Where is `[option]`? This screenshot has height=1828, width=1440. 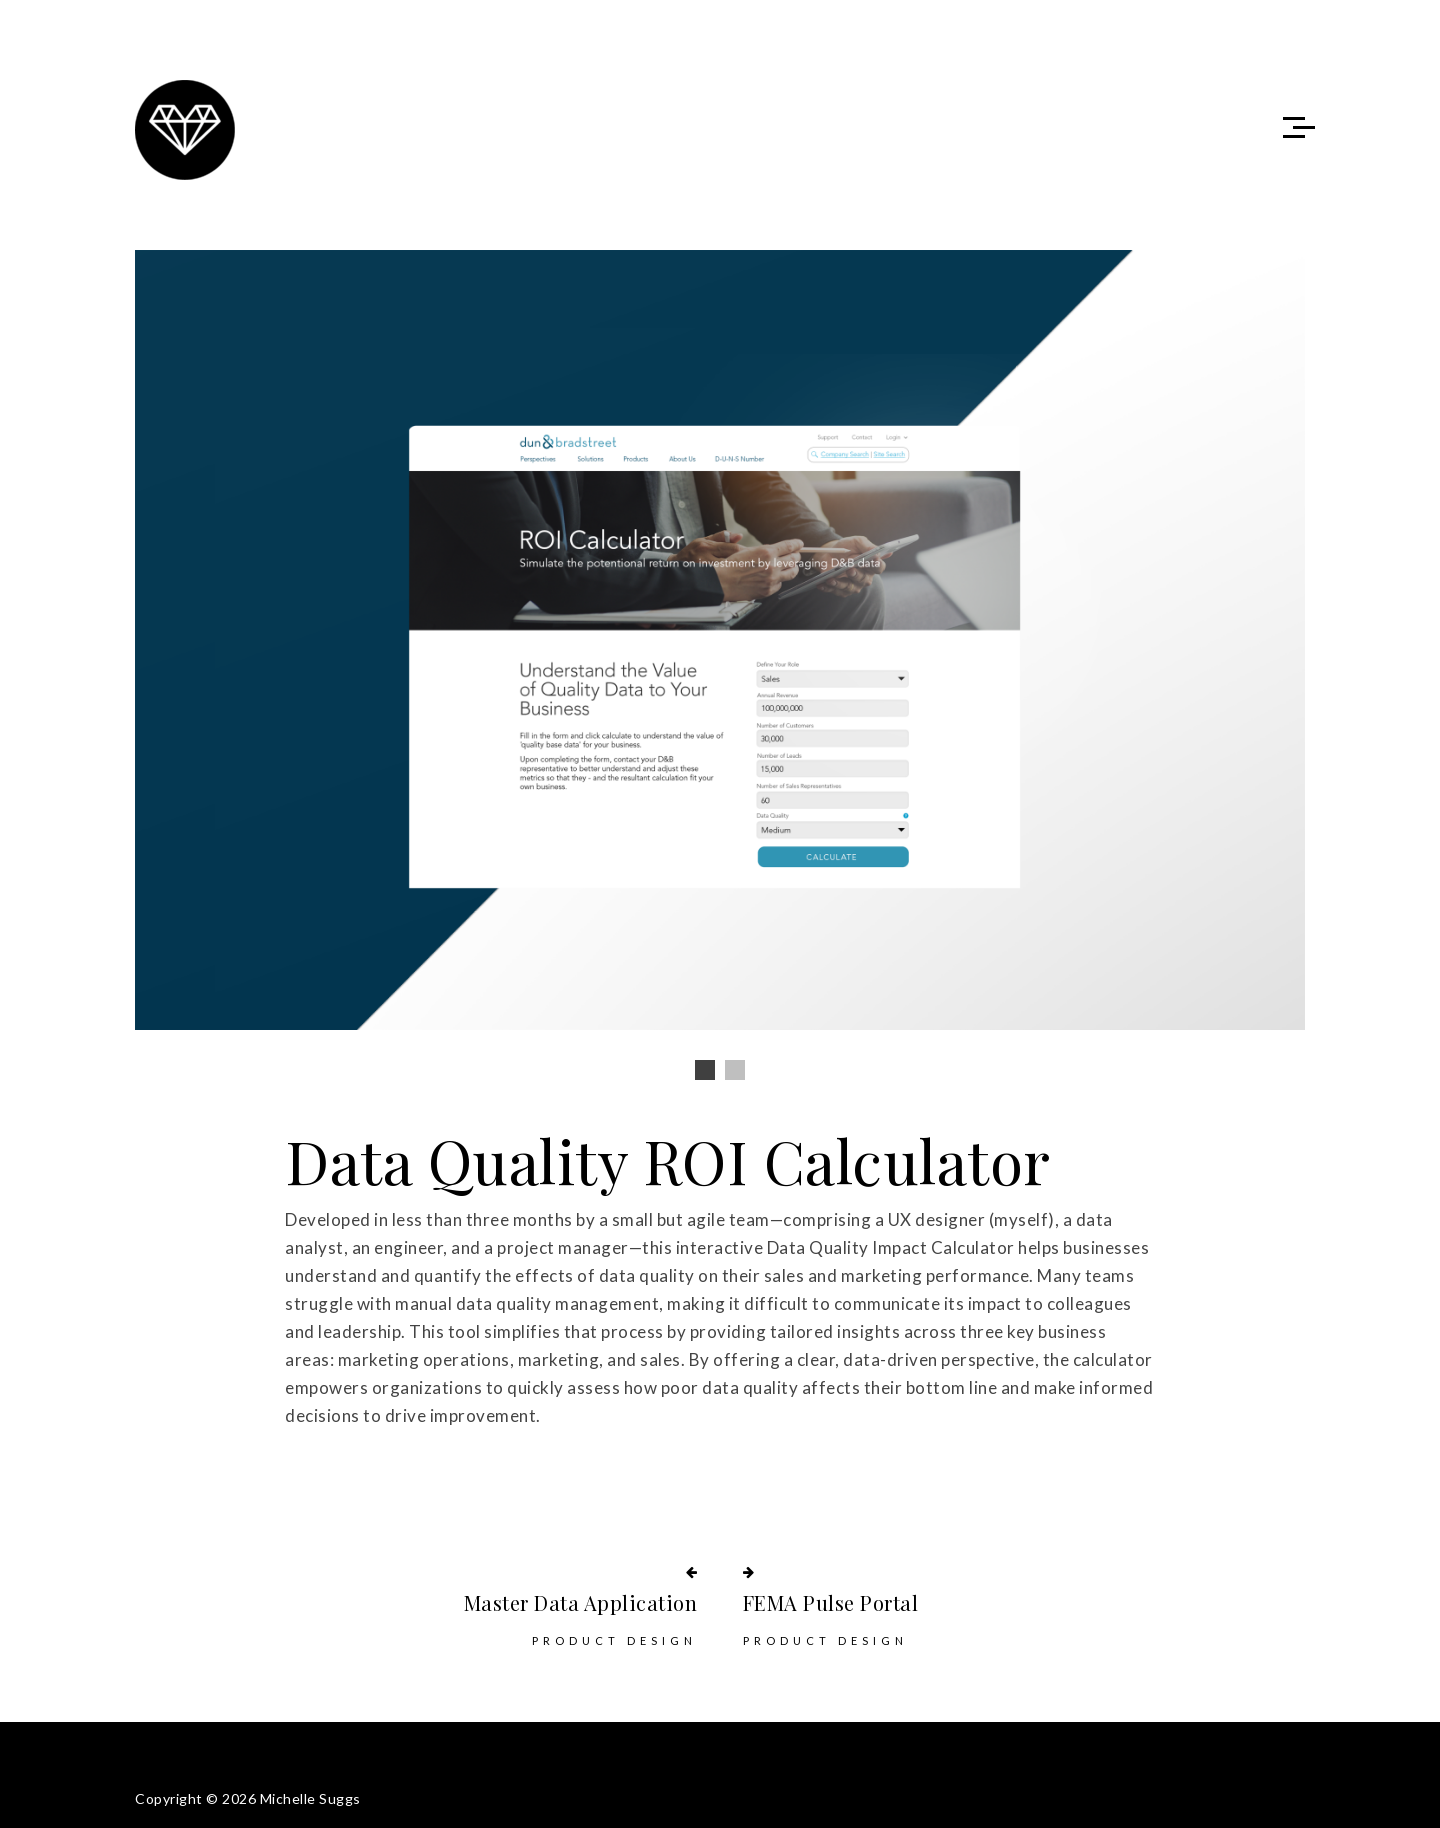 [option] is located at coordinates (720, 640).